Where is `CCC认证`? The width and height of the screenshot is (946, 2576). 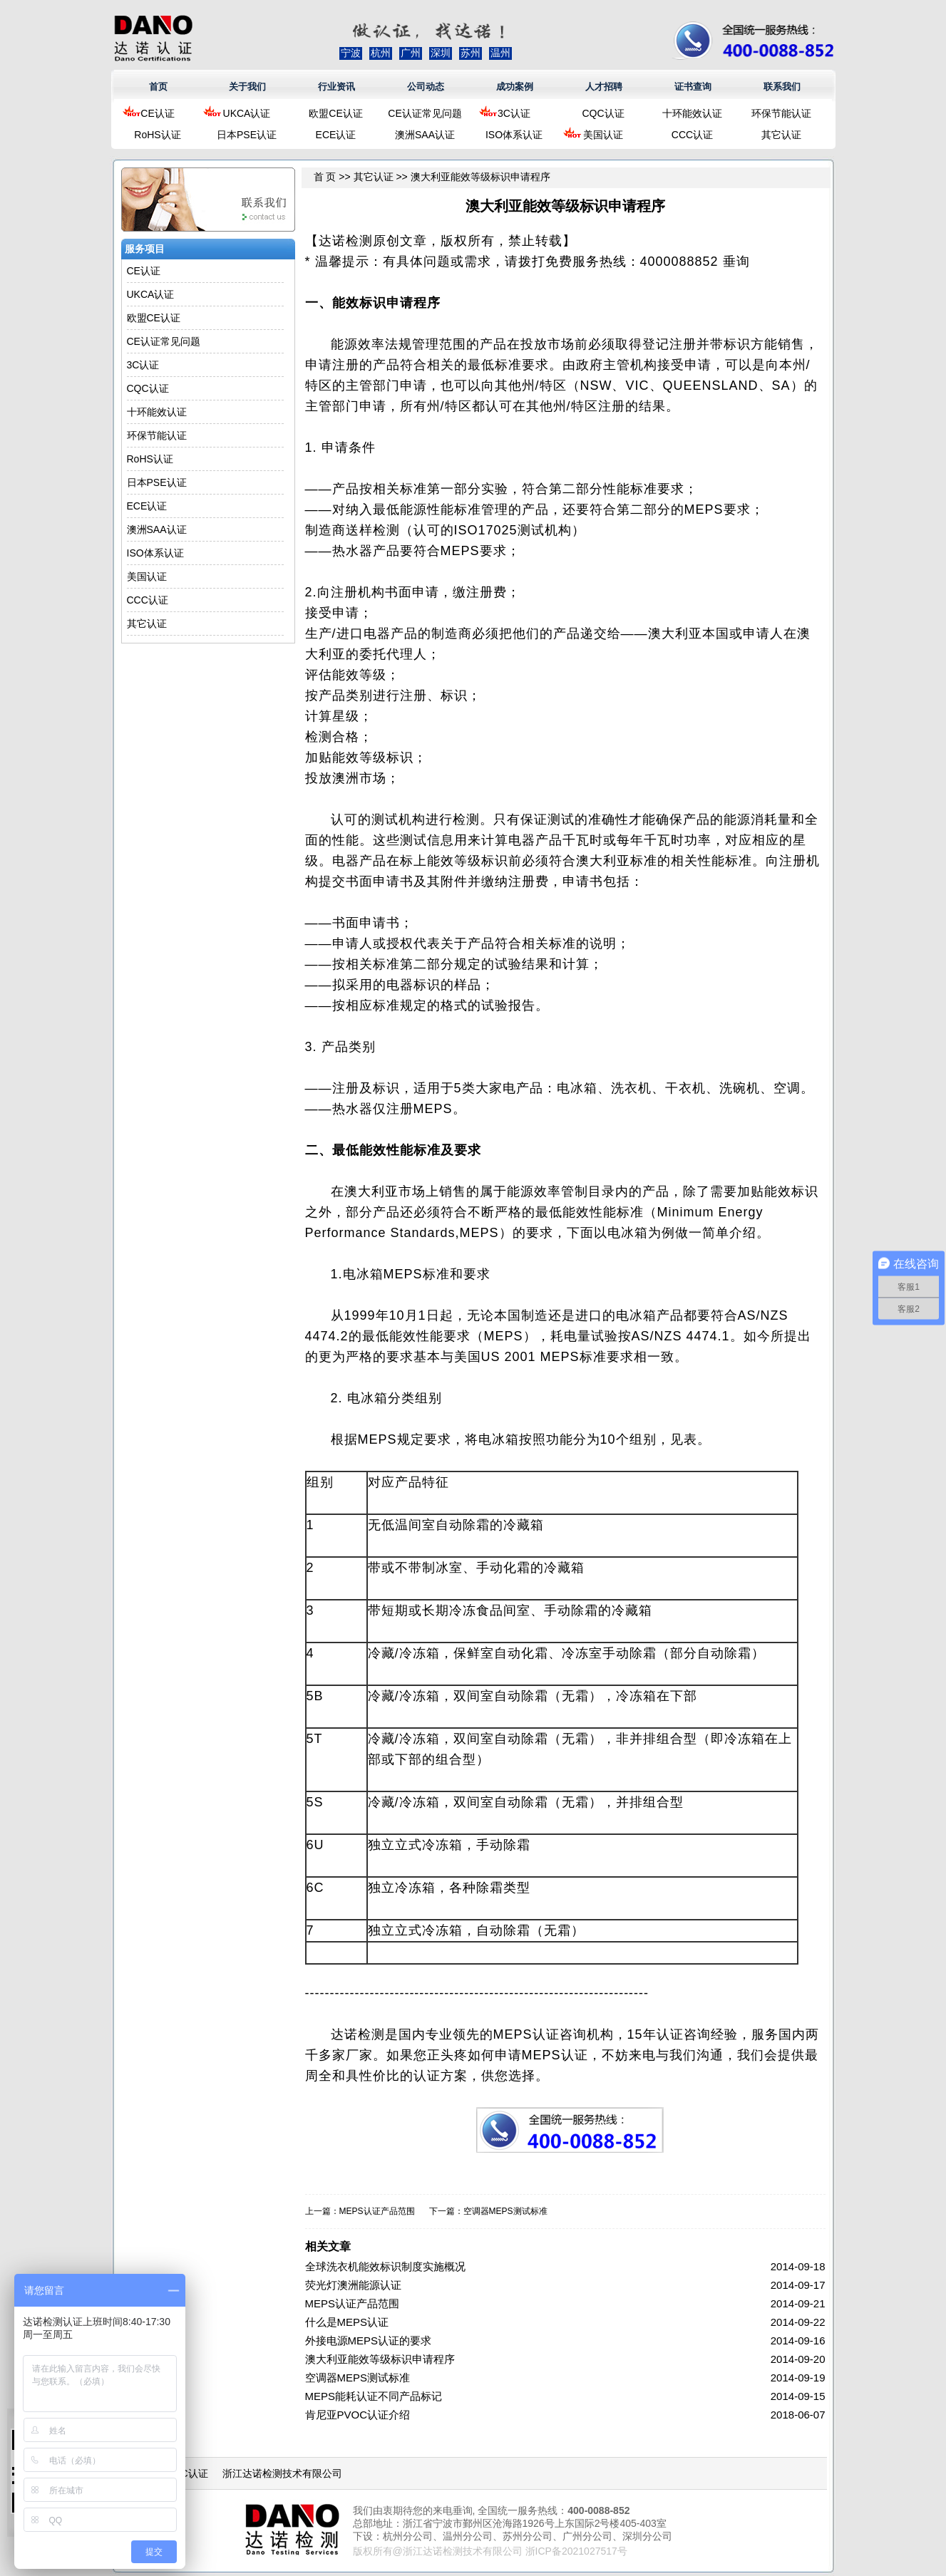 CCC认证 is located at coordinates (692, 134).